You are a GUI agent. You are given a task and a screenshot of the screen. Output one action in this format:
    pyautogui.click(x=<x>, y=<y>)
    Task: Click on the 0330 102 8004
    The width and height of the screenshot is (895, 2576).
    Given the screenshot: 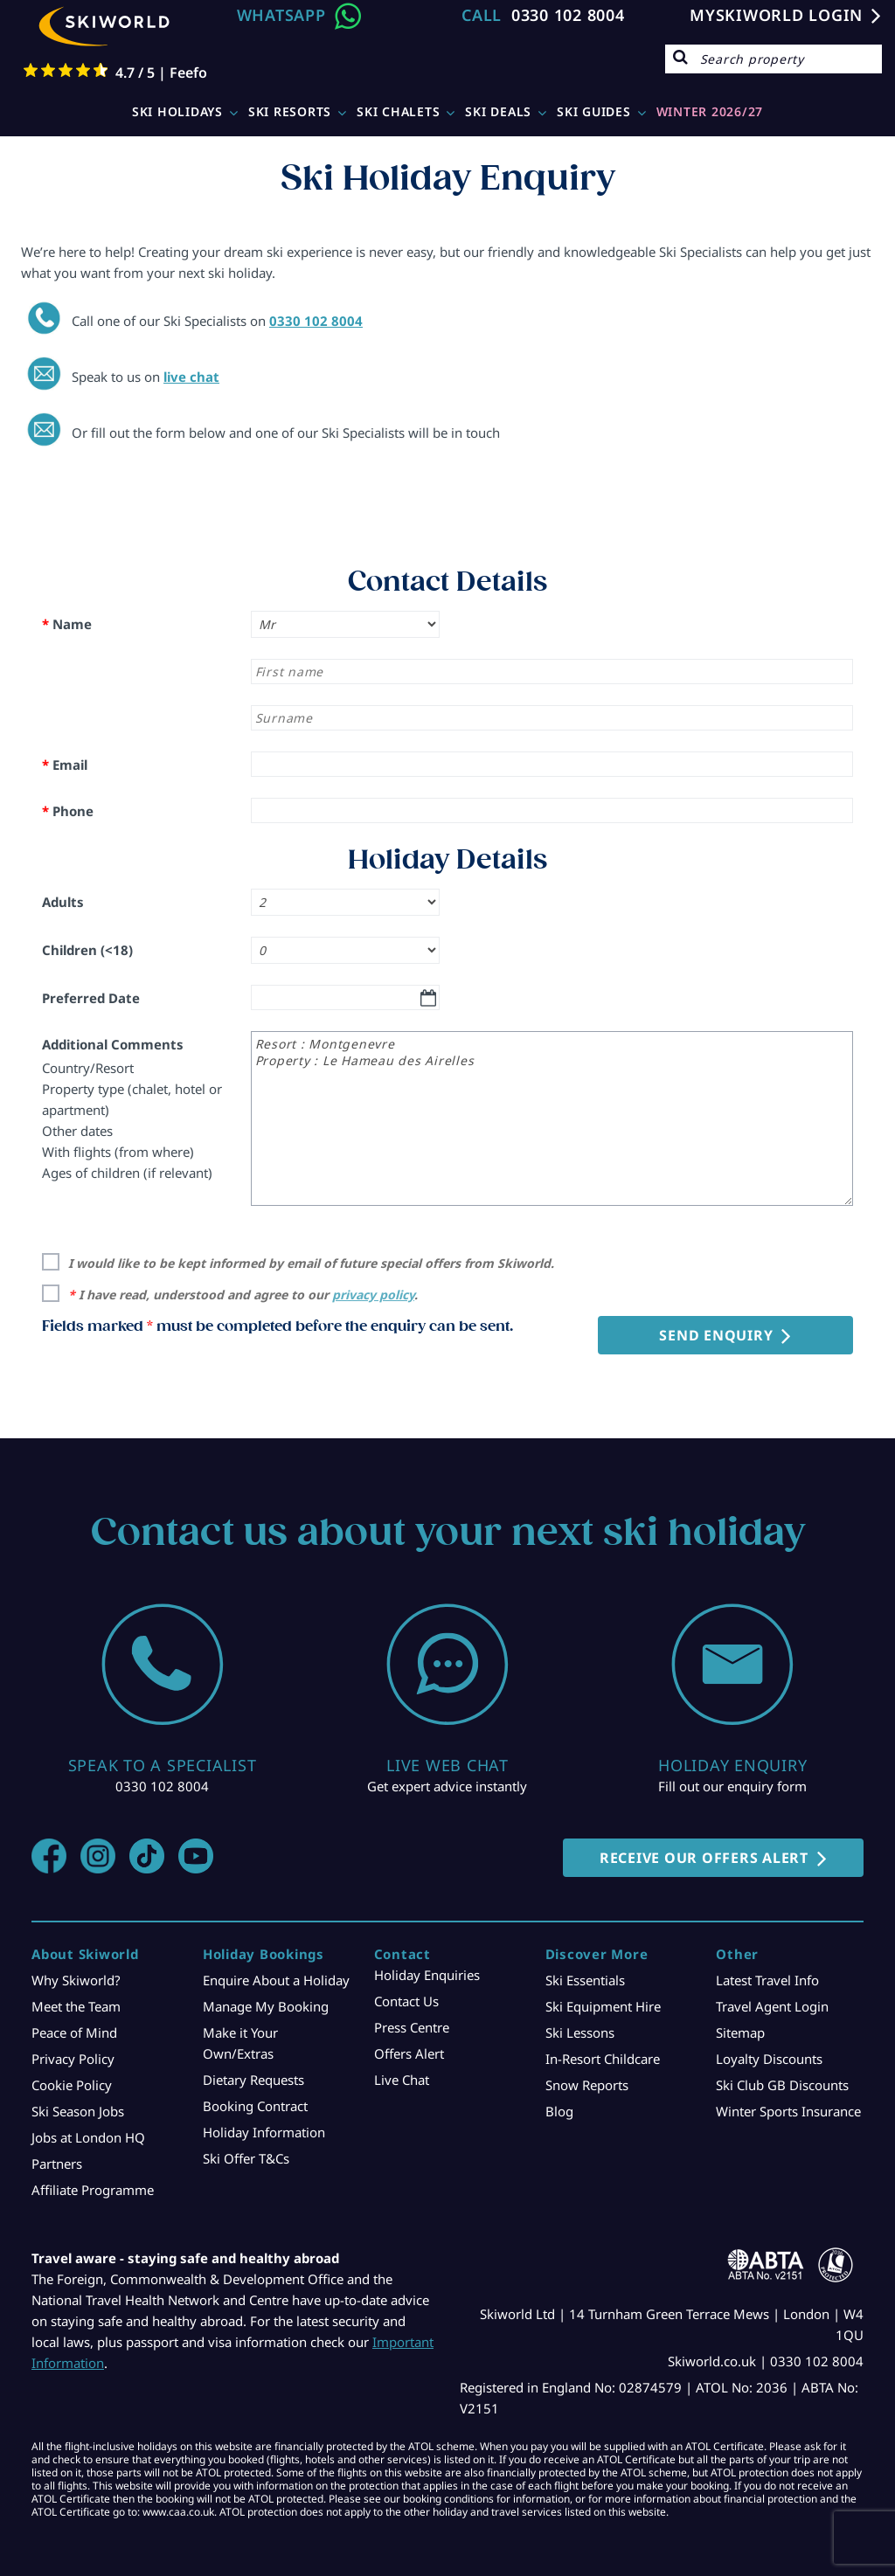 What is the action you would take?
    pyautogui.click(x=568, y=14)
    